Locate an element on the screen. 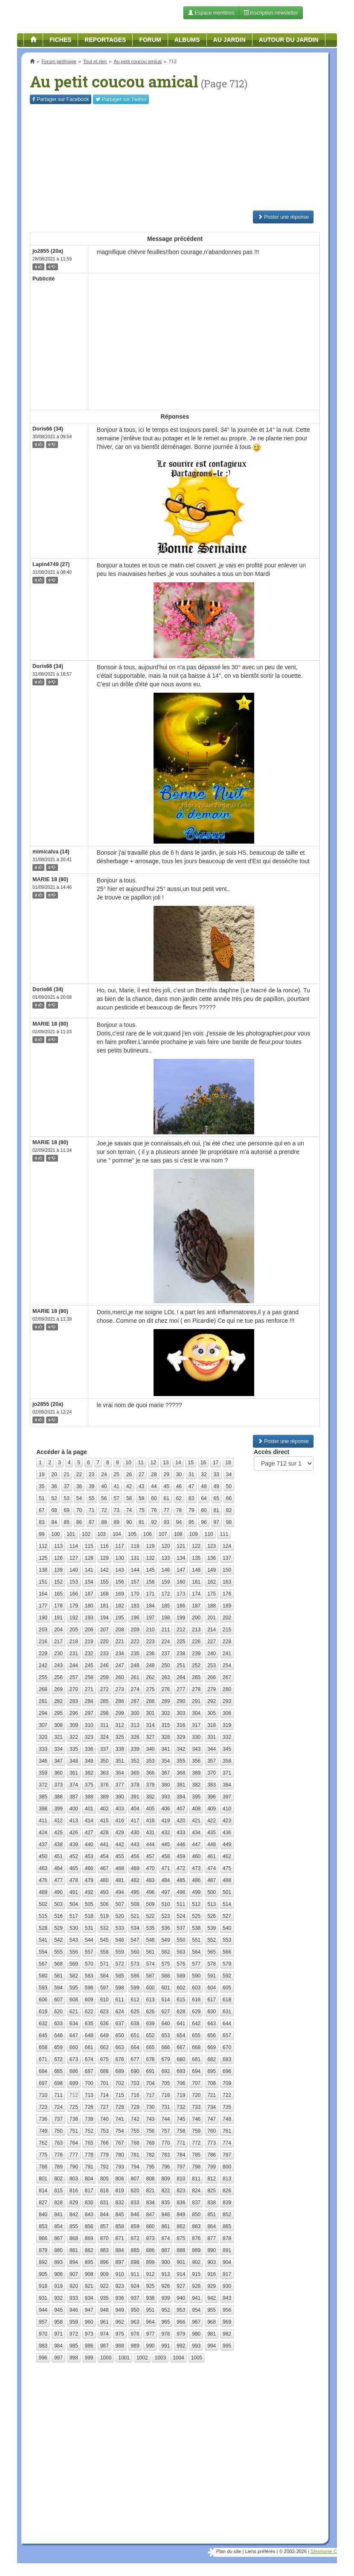  481 is located at coordinates (120, 1880).